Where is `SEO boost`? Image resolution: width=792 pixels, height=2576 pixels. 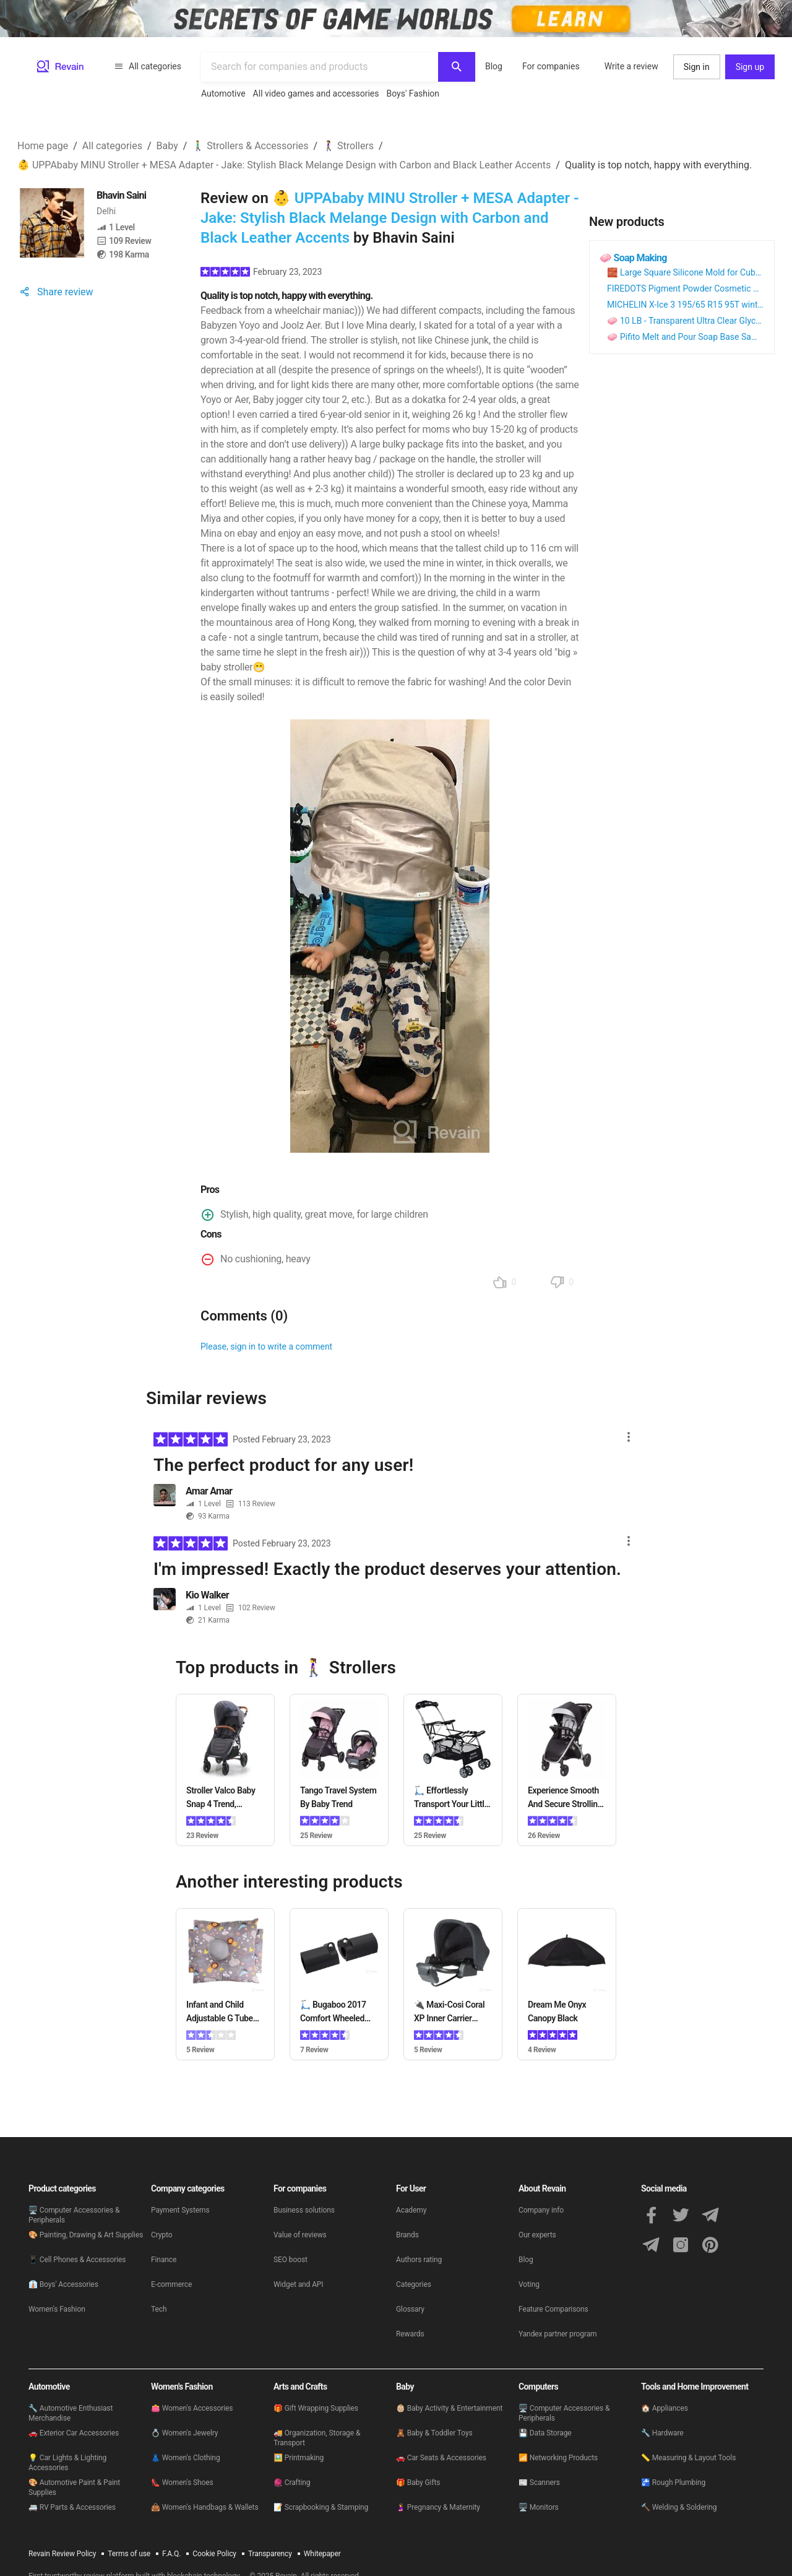 SEO boost is located at coordinates (290, 2259).